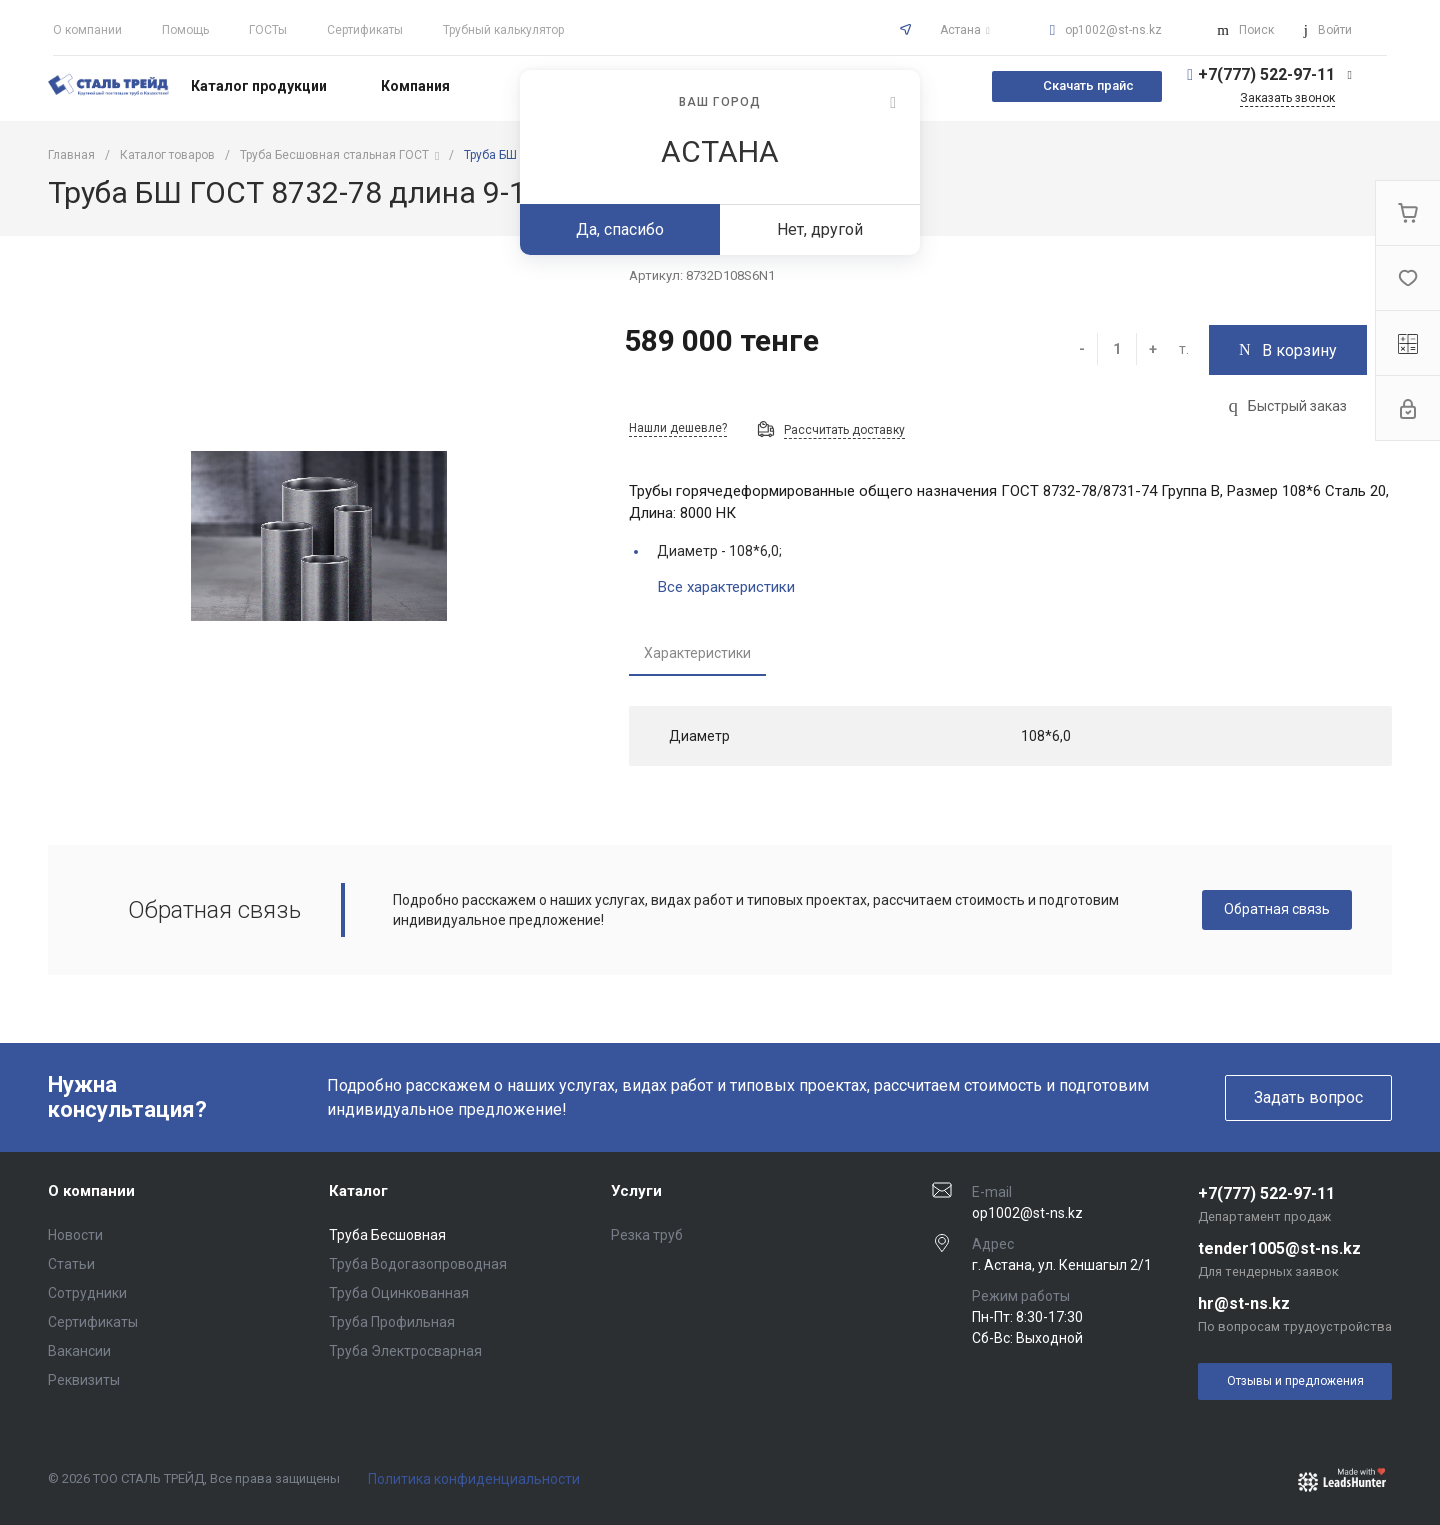 The width and height of the screenshot is (1440, 1525). Describe the element at coordinates (820, 229) in the screenshot. I see `Нет, другой` at that location.